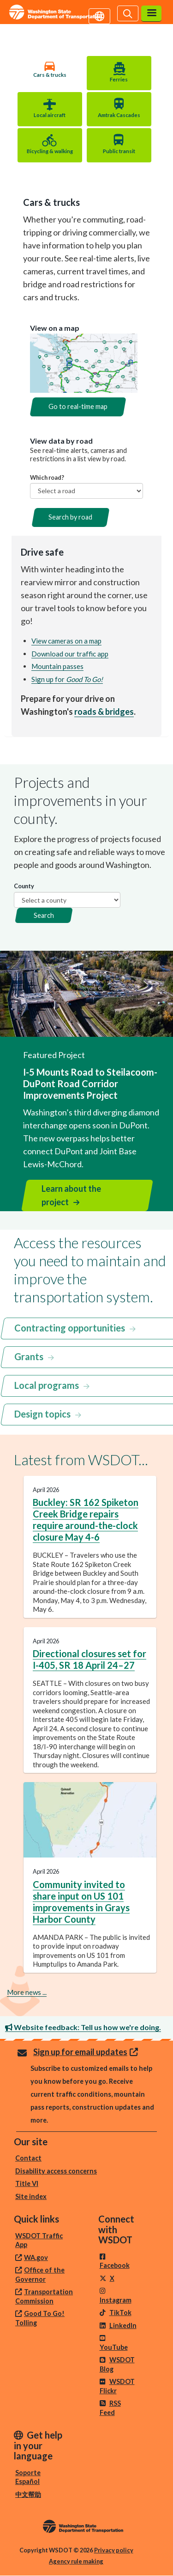 Image resolution: width=173 pixels, height=2576 pixels. What do you see at coordinates (119, 115) in the screenshot?
I see `Amtrak Cascades [tab]` at bounding box center [119, 115].